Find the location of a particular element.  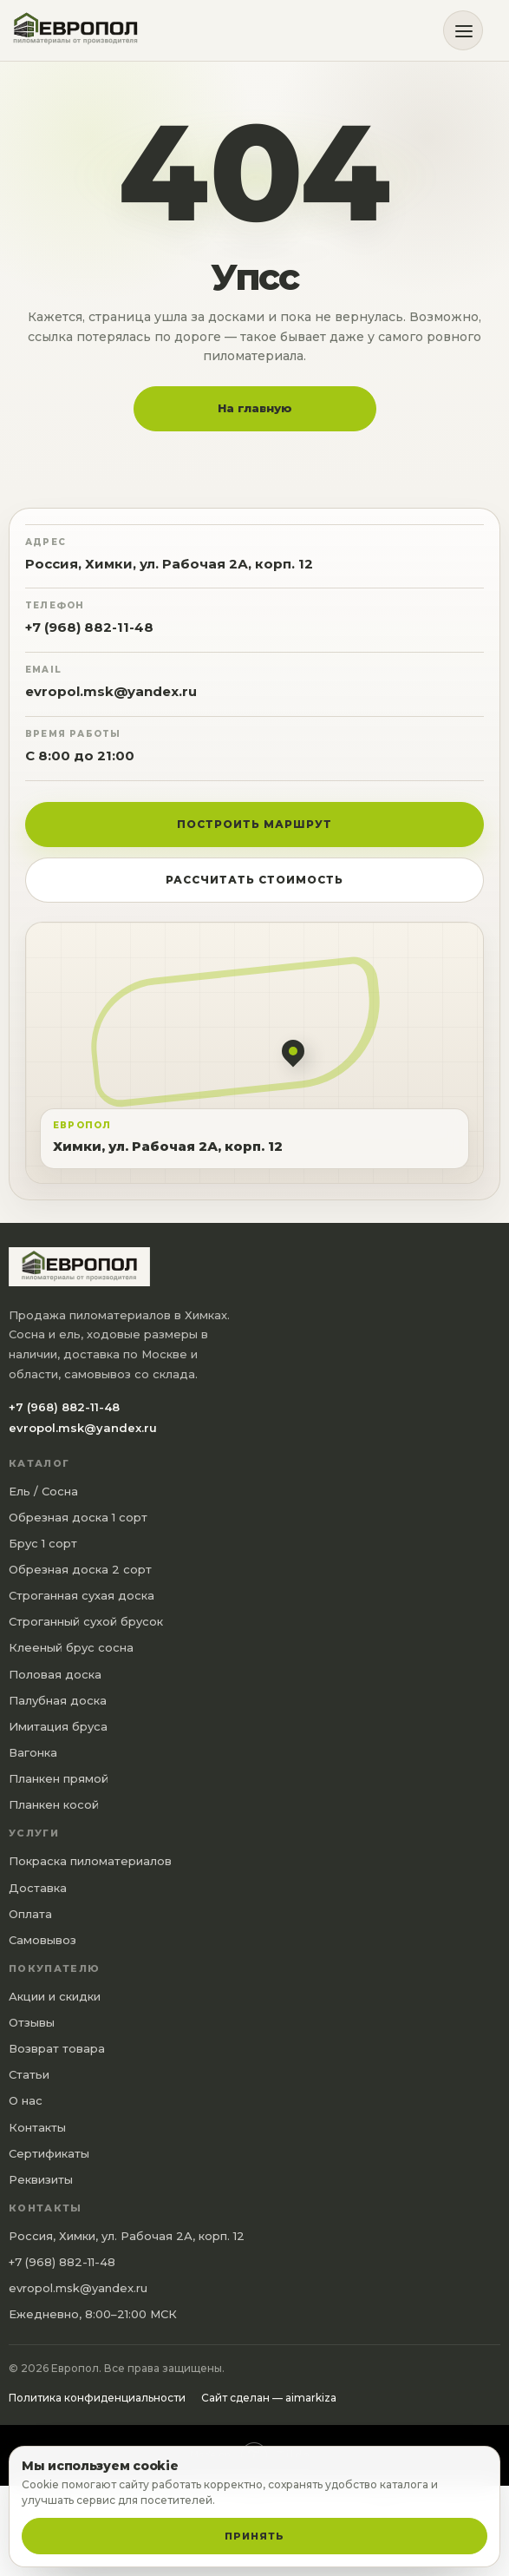

Палубная доска is located at coordinates (58, 1700).